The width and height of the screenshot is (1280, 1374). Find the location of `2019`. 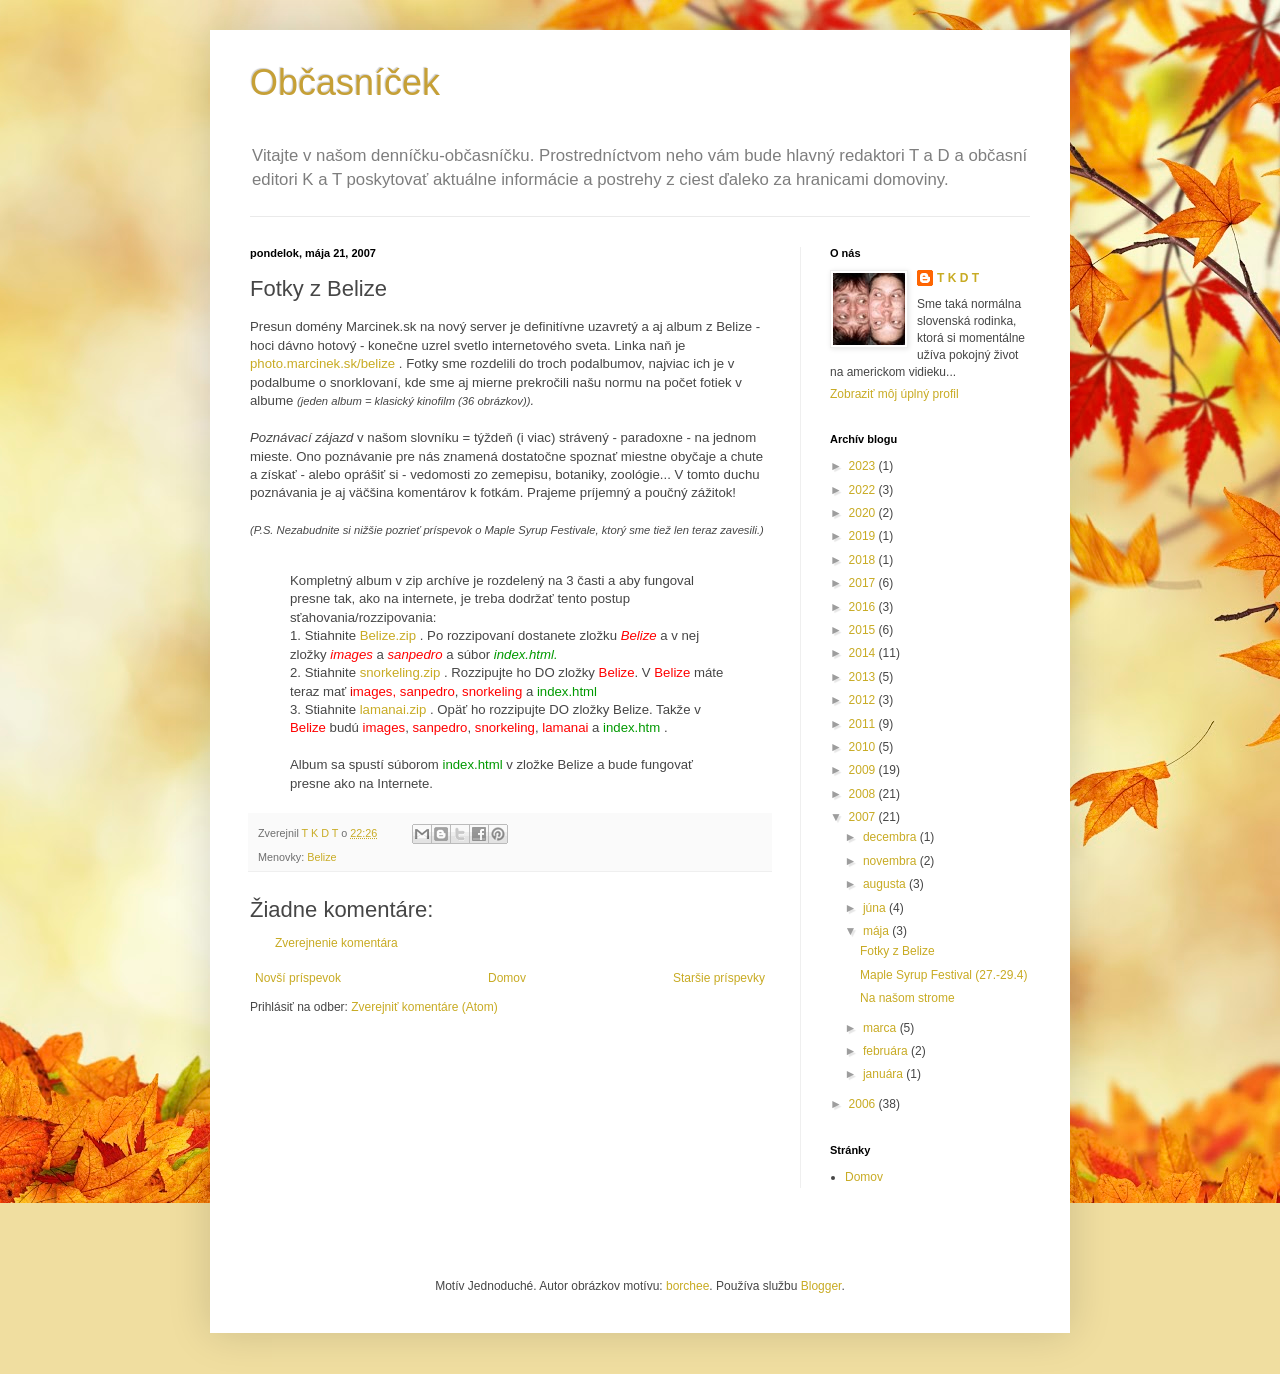

2019 is located at coordinates (864, 536).